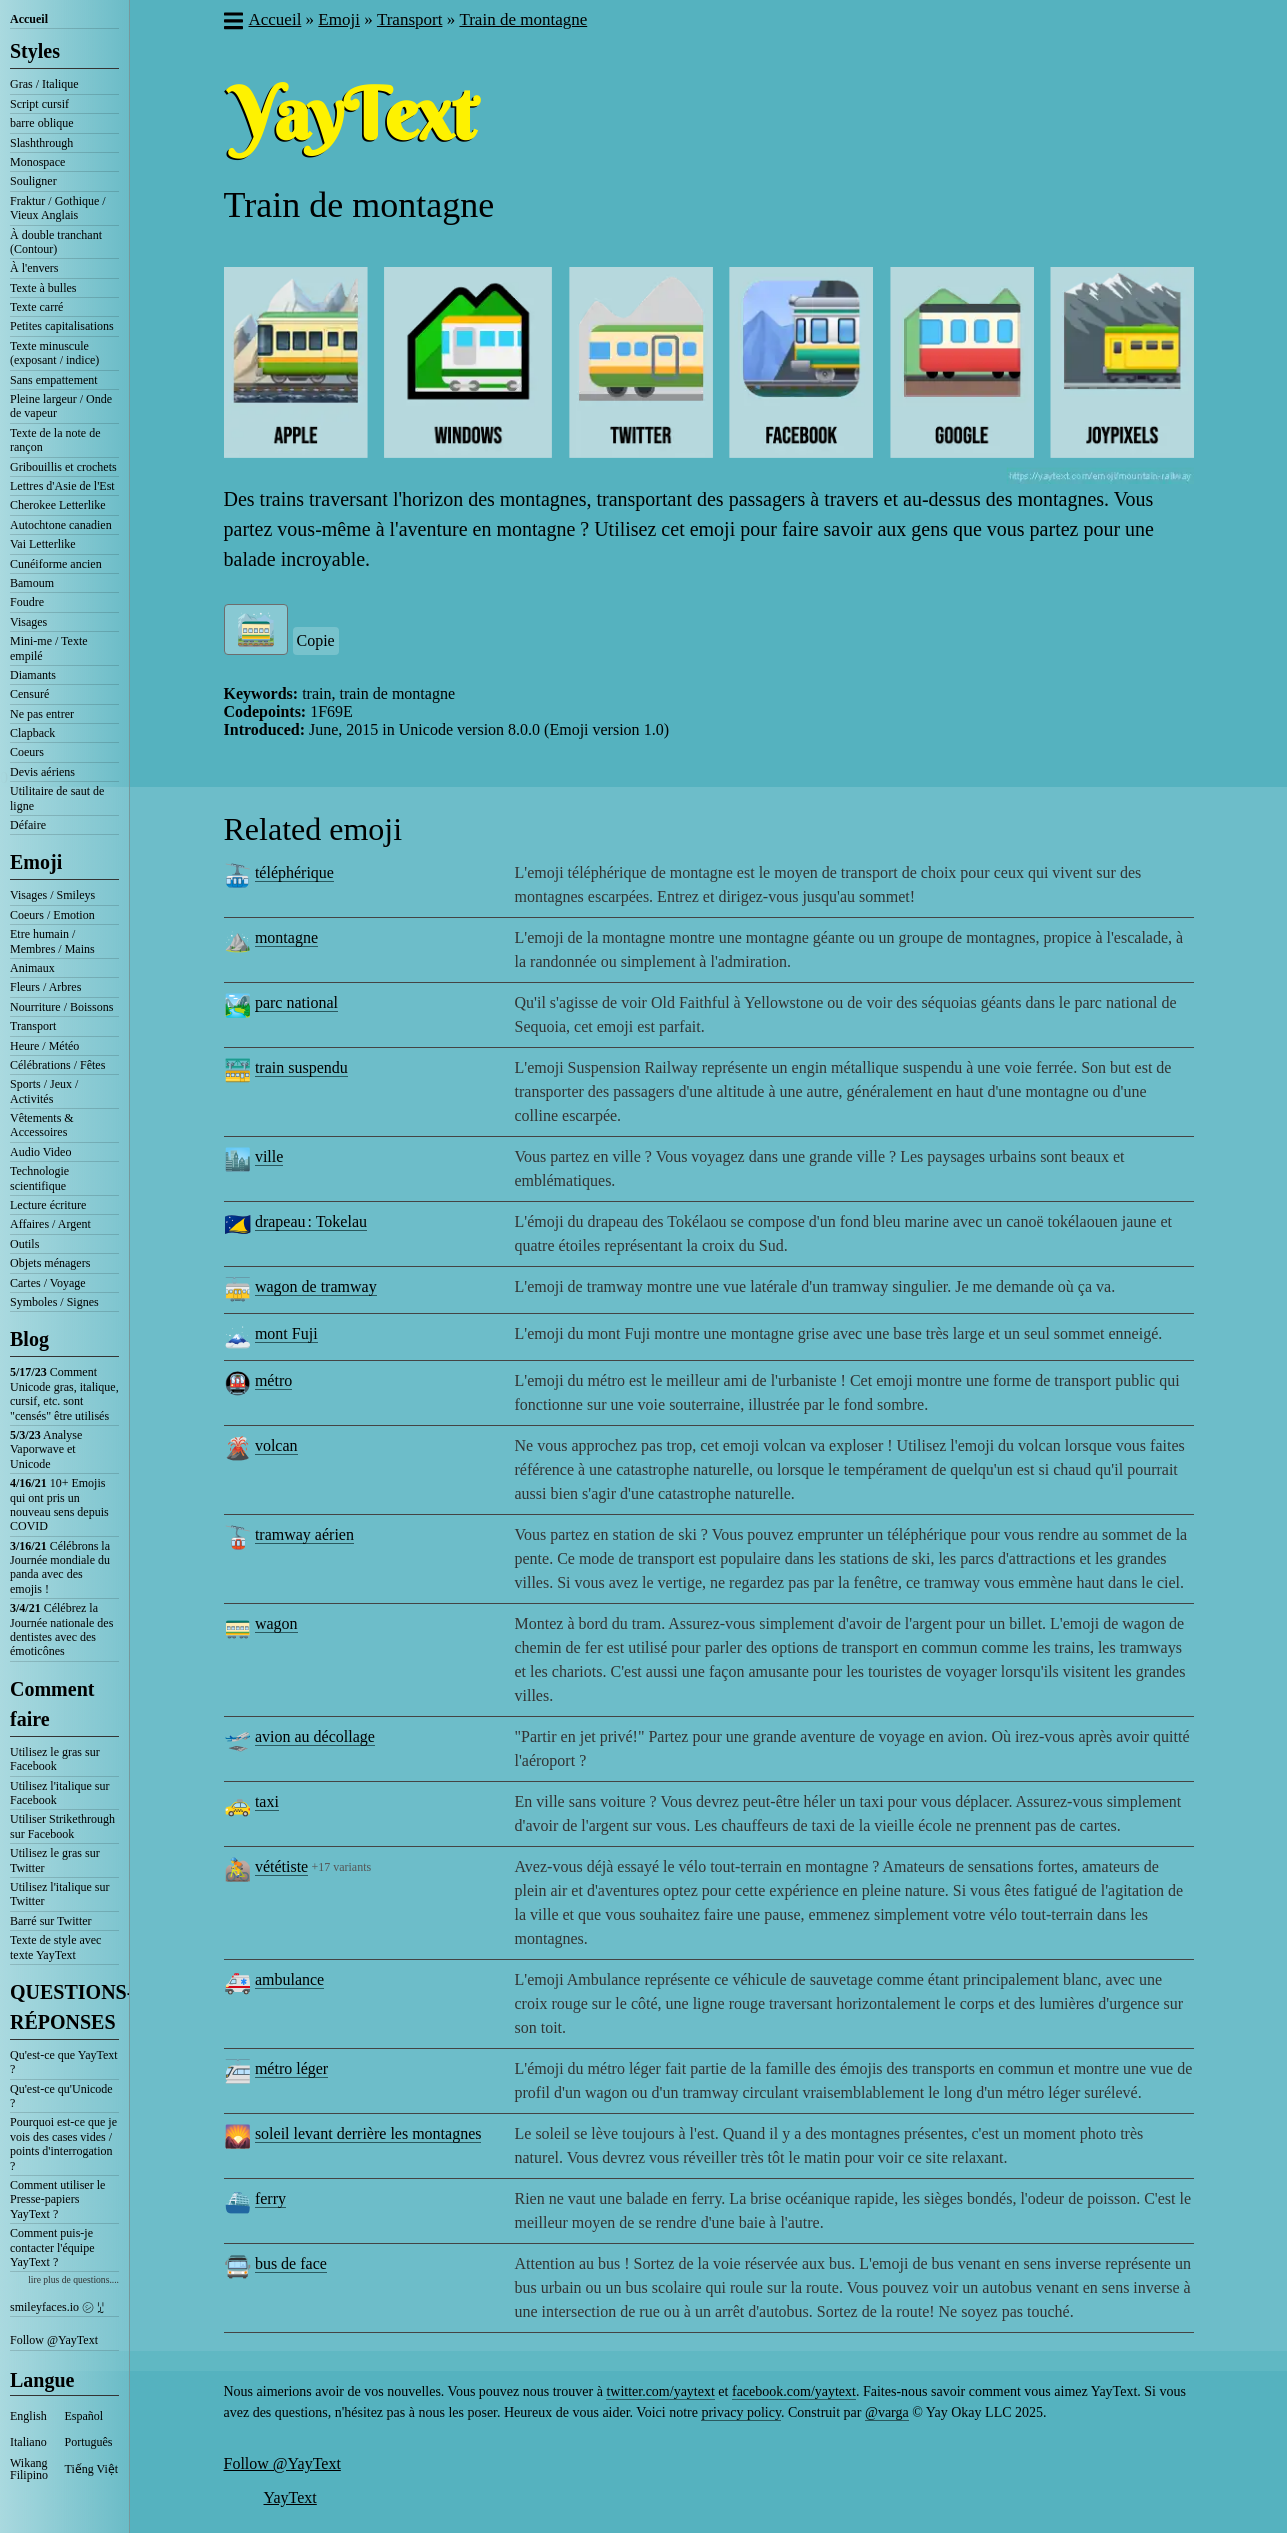 The width and height of the screenshot is (1287, 2533). Describe the element at coordinates (73, 2279) in the screenshot. I see `lire plus de questions....` at that location.